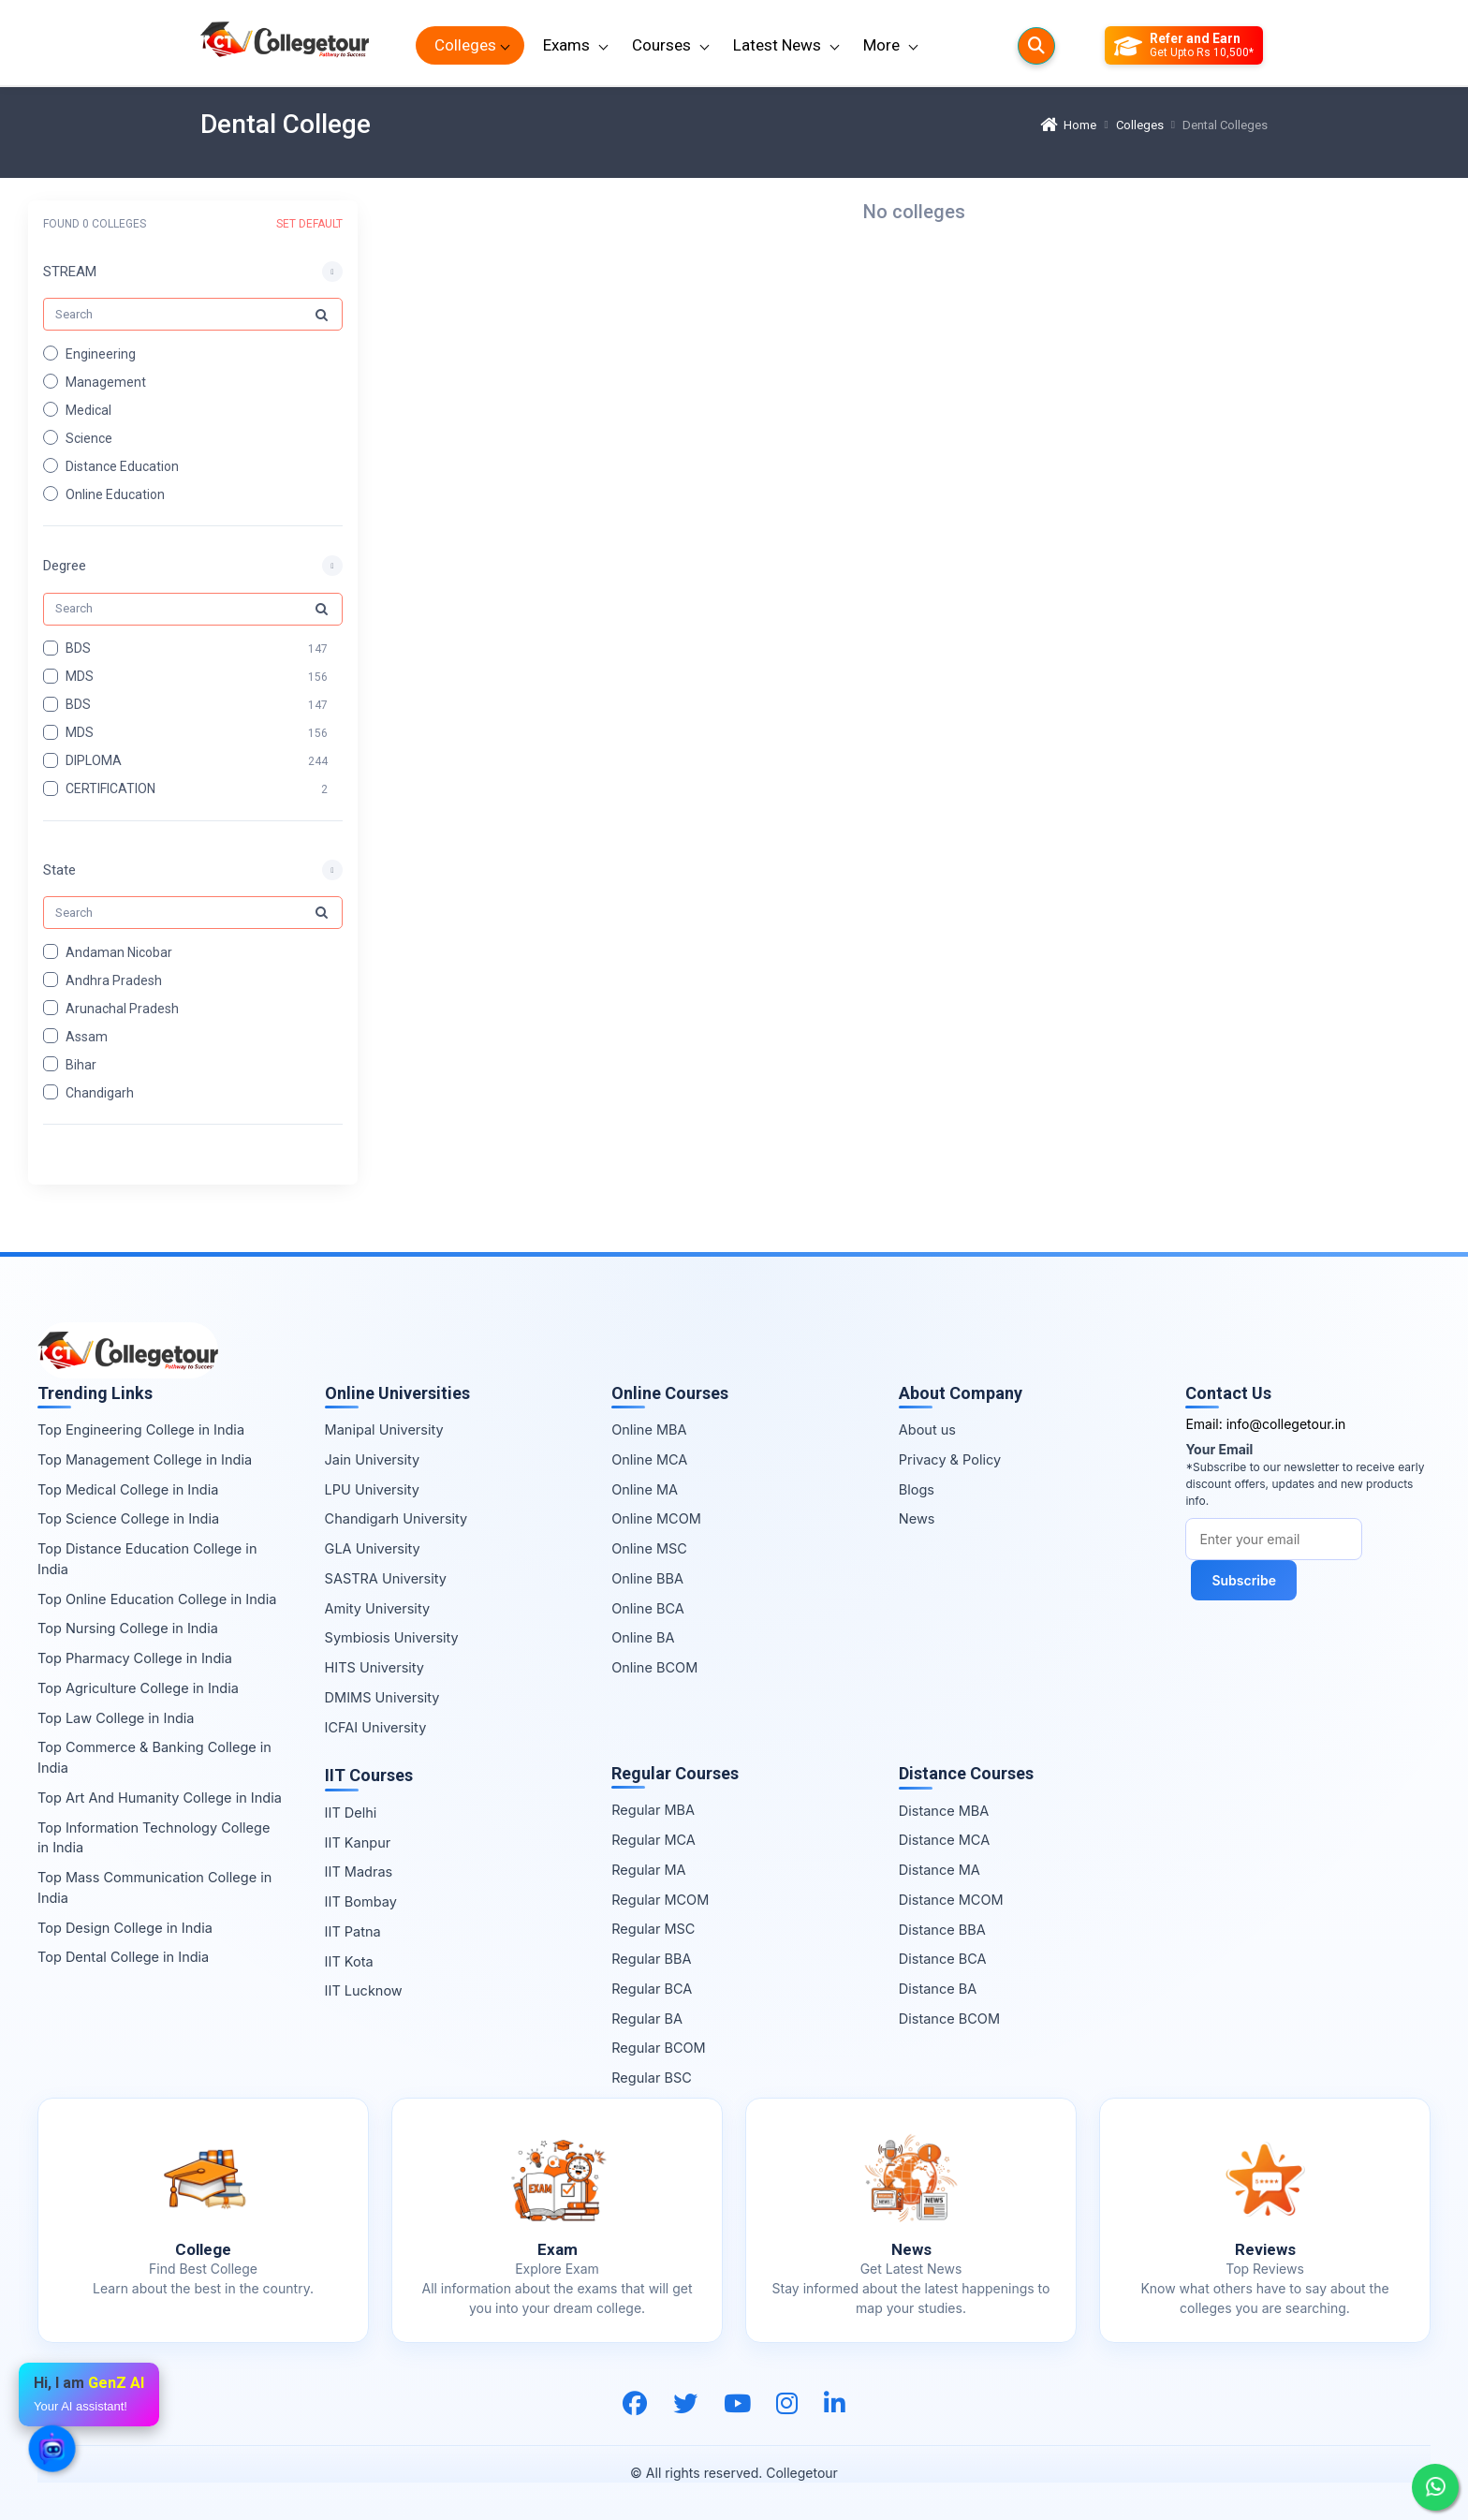  What do you see at coordinates (653, 1810) in the screenshot?
I see `Regular MBA` at bounding box center [653, 1810].